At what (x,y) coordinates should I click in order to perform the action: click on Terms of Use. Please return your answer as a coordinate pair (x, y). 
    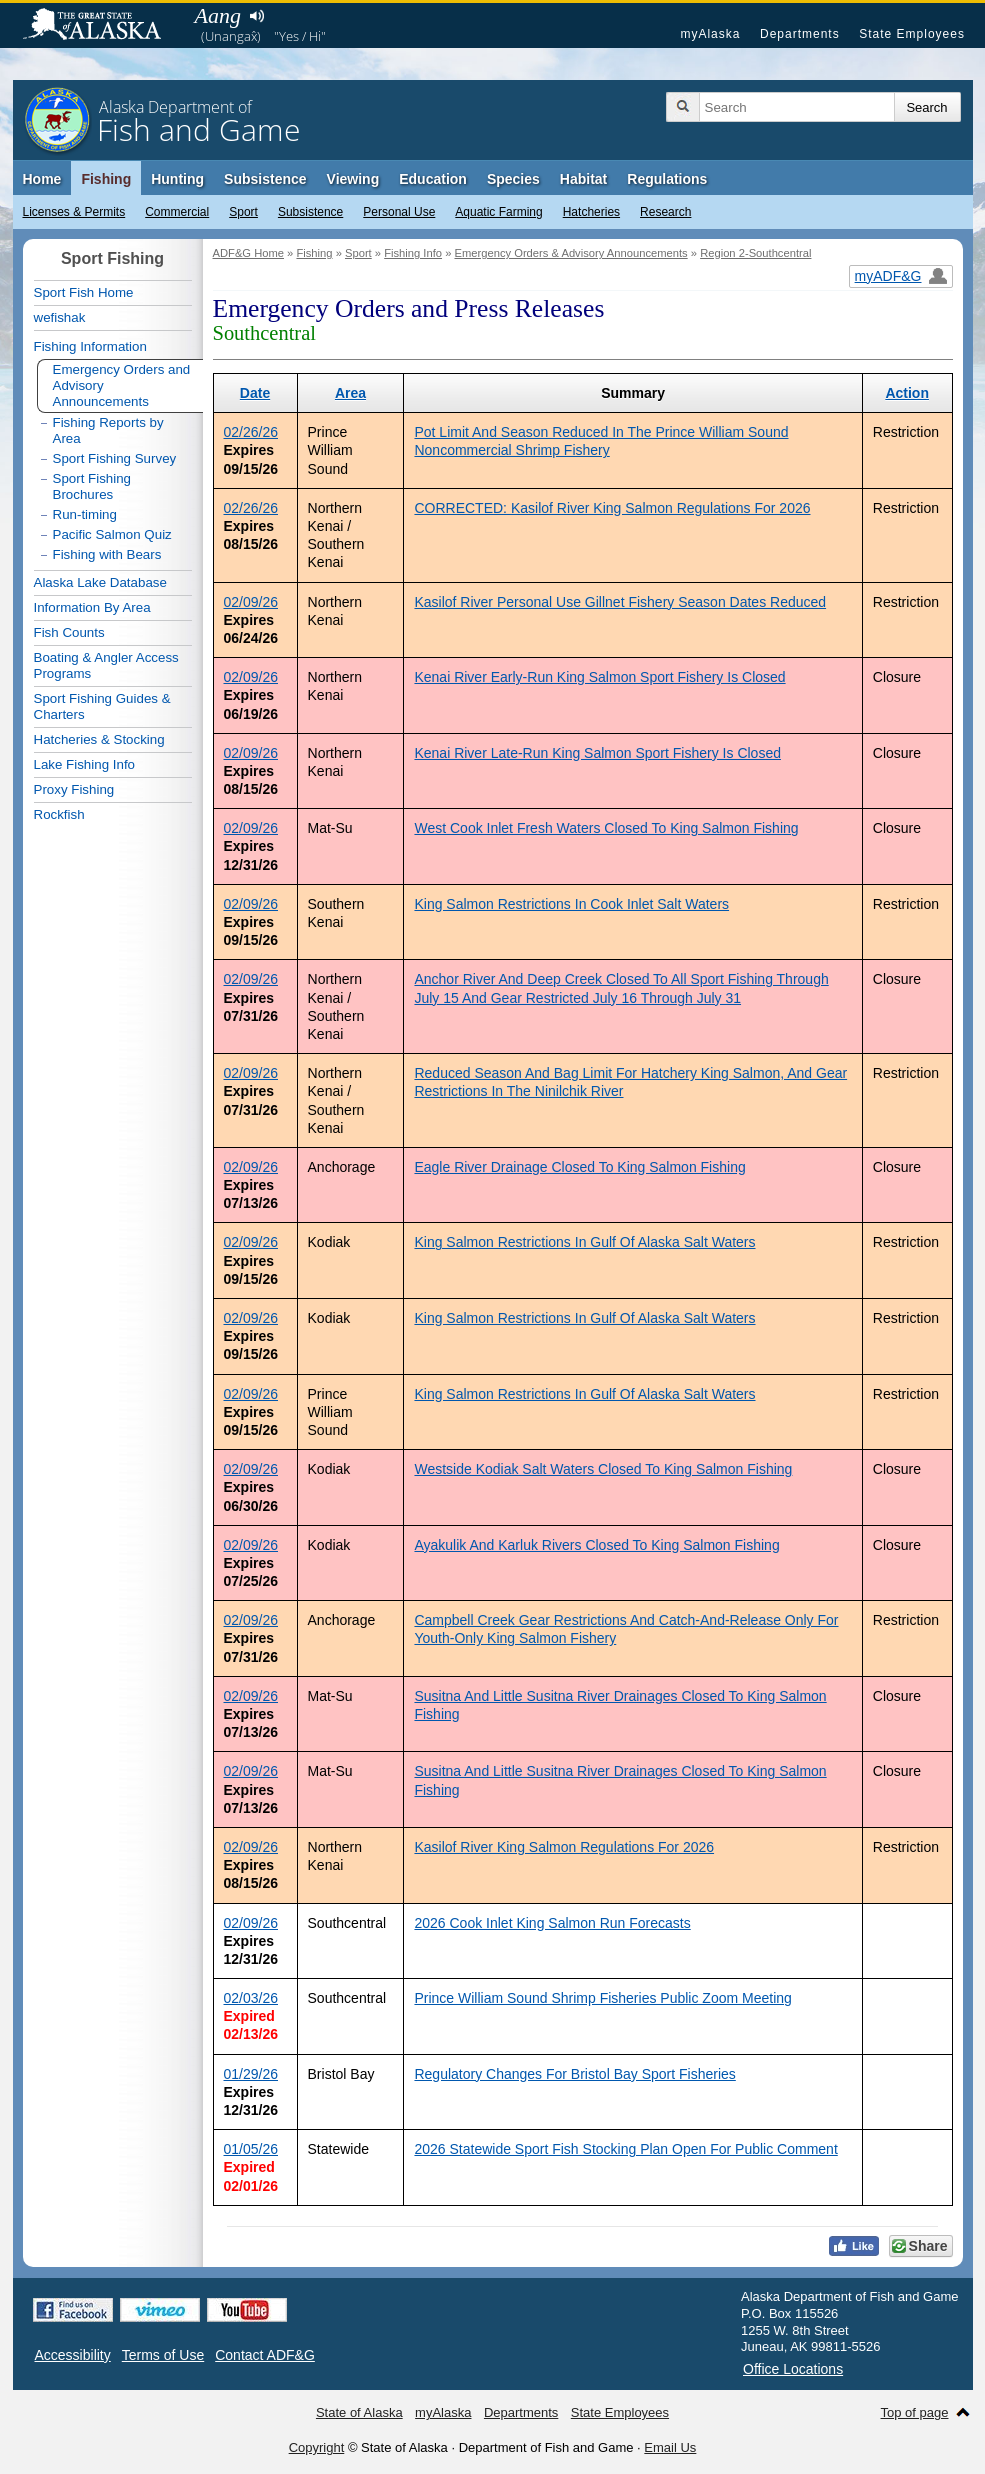
    Looking at the image, I should click on (163, 2355).